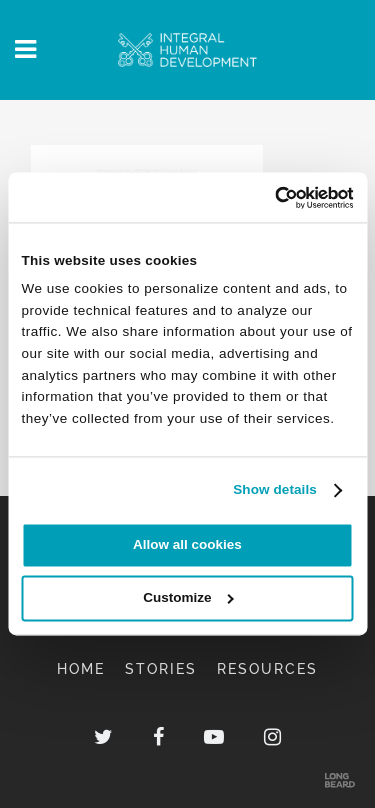 The height and width of the screenshot is (808, 375). What do you see at coordinates (275, 489) in the screenshot?
I see `Show details` at bounding box center [275, 489].